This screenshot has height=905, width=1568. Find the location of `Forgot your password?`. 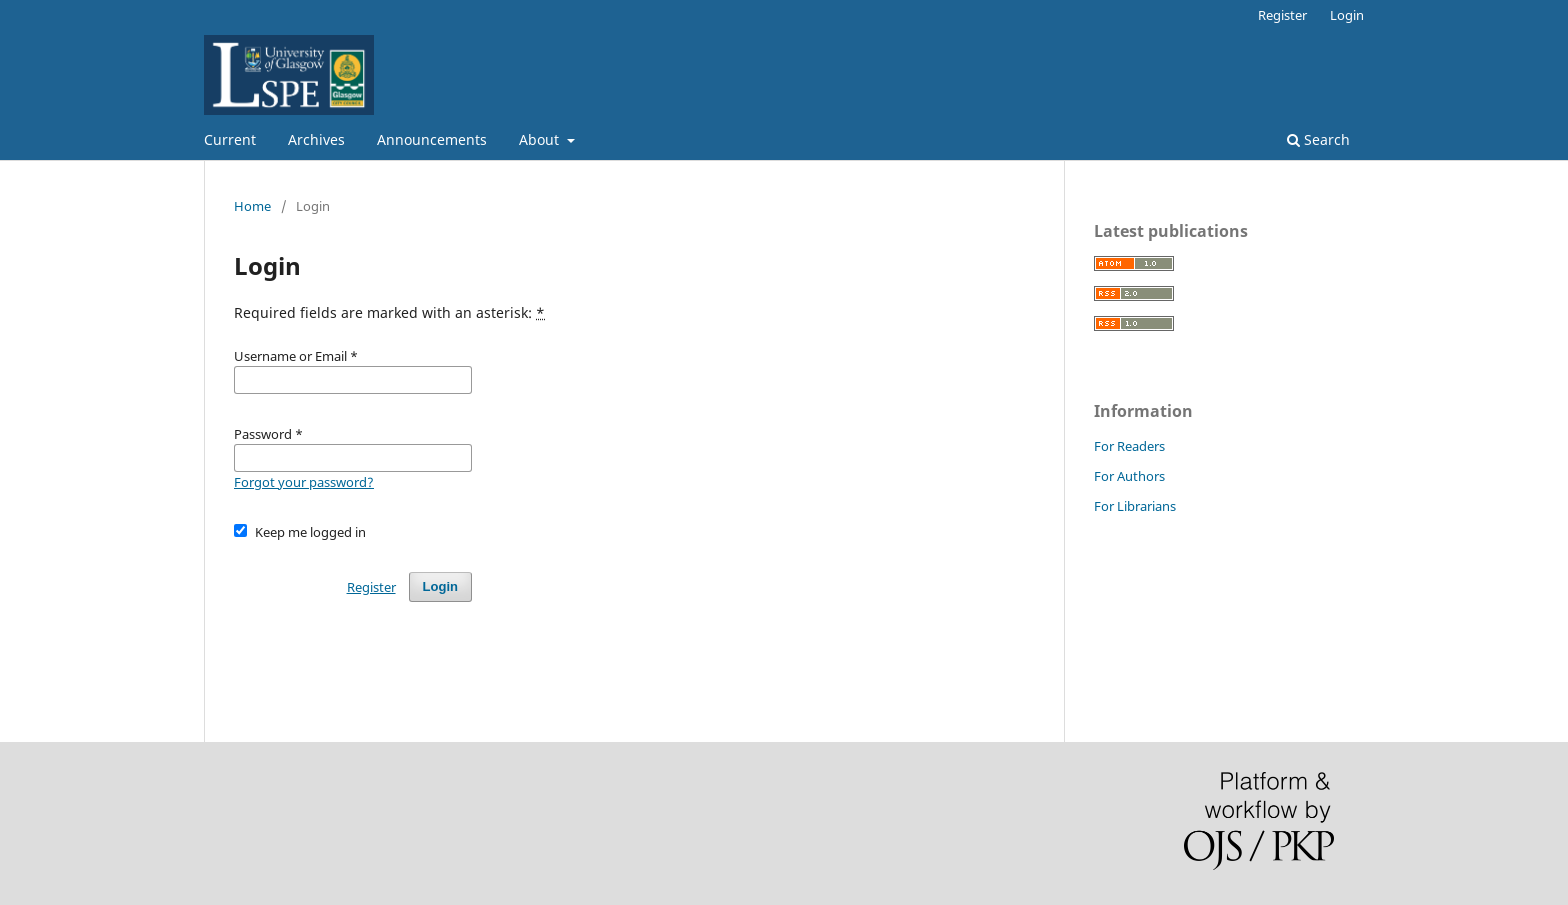

Forgot your password? is located at coordinates (304, 482).